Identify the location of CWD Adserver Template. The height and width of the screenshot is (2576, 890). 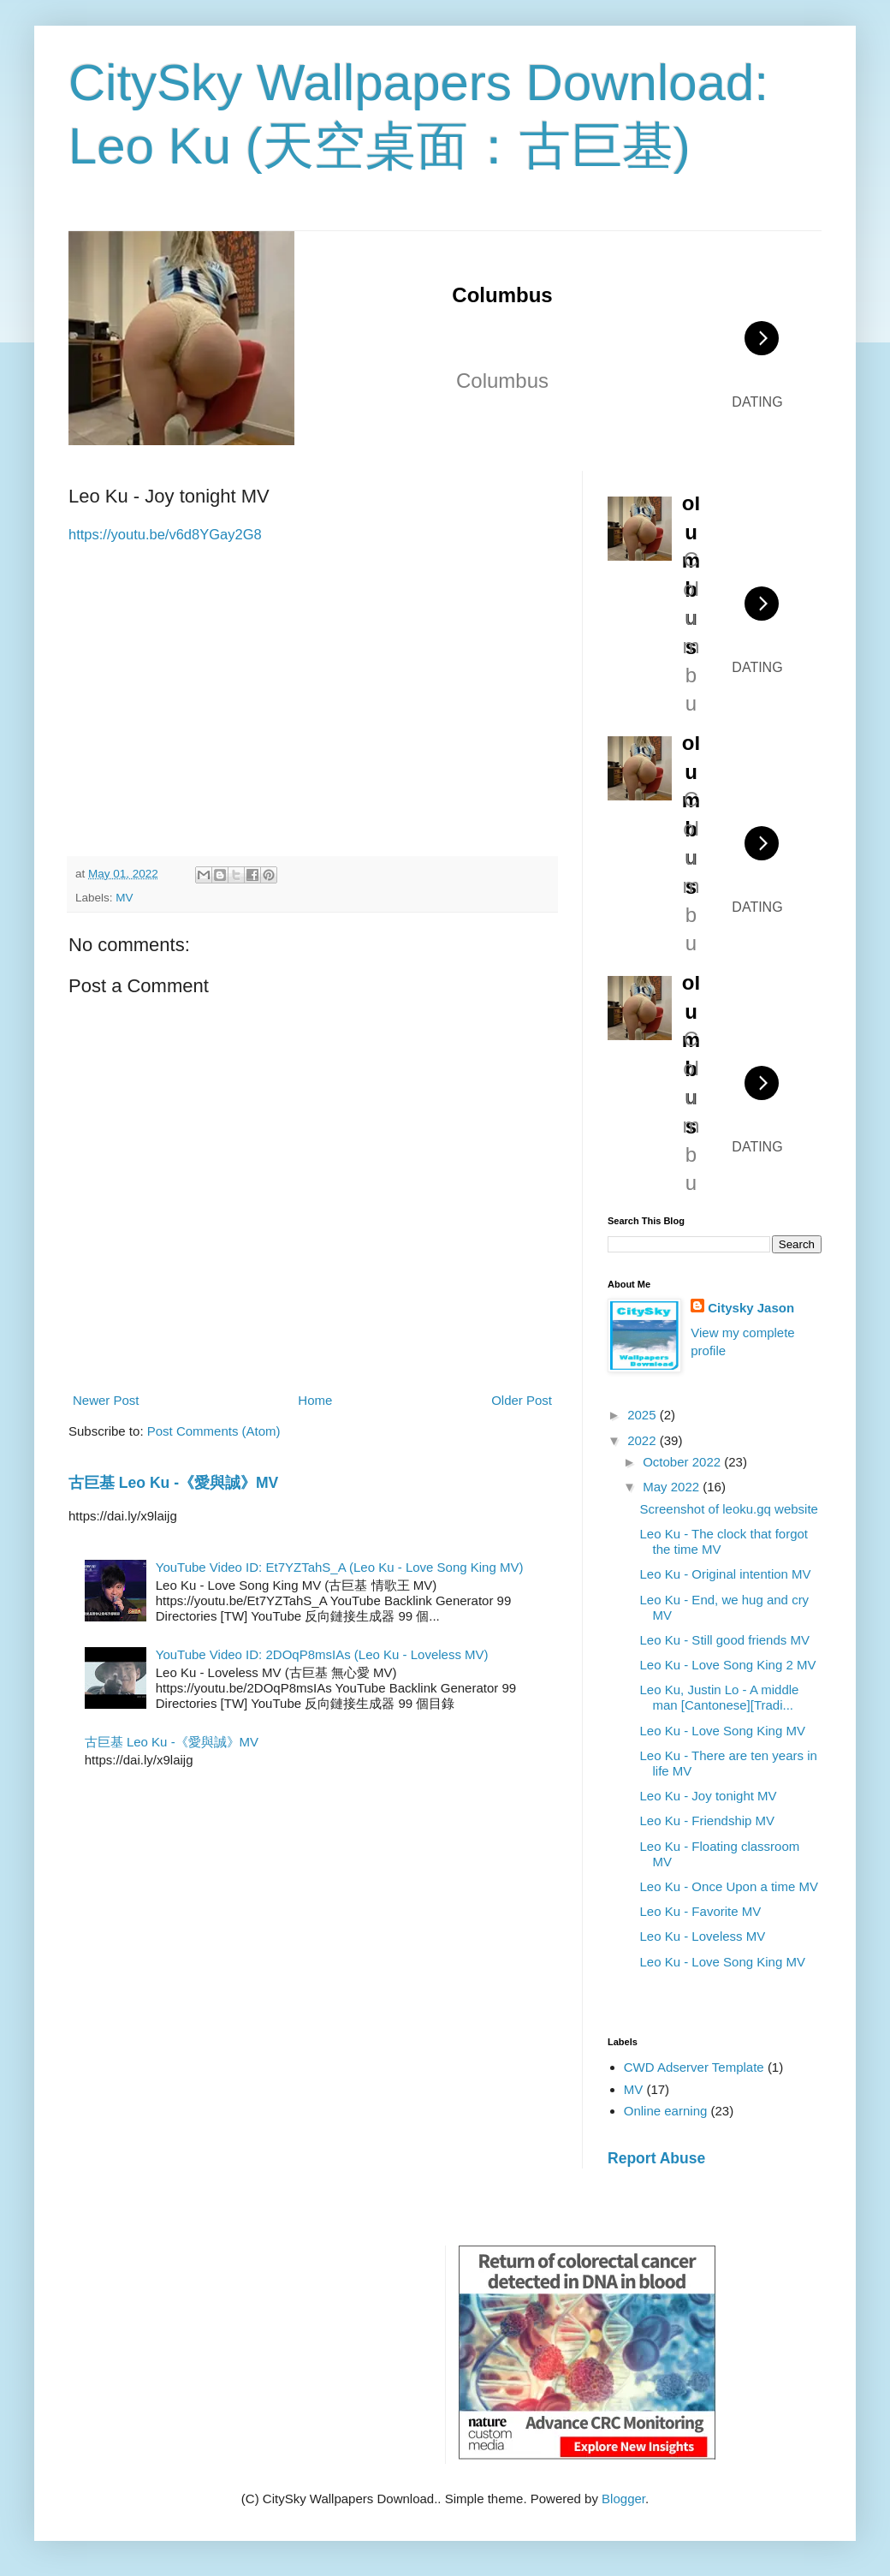
(694, 2067).